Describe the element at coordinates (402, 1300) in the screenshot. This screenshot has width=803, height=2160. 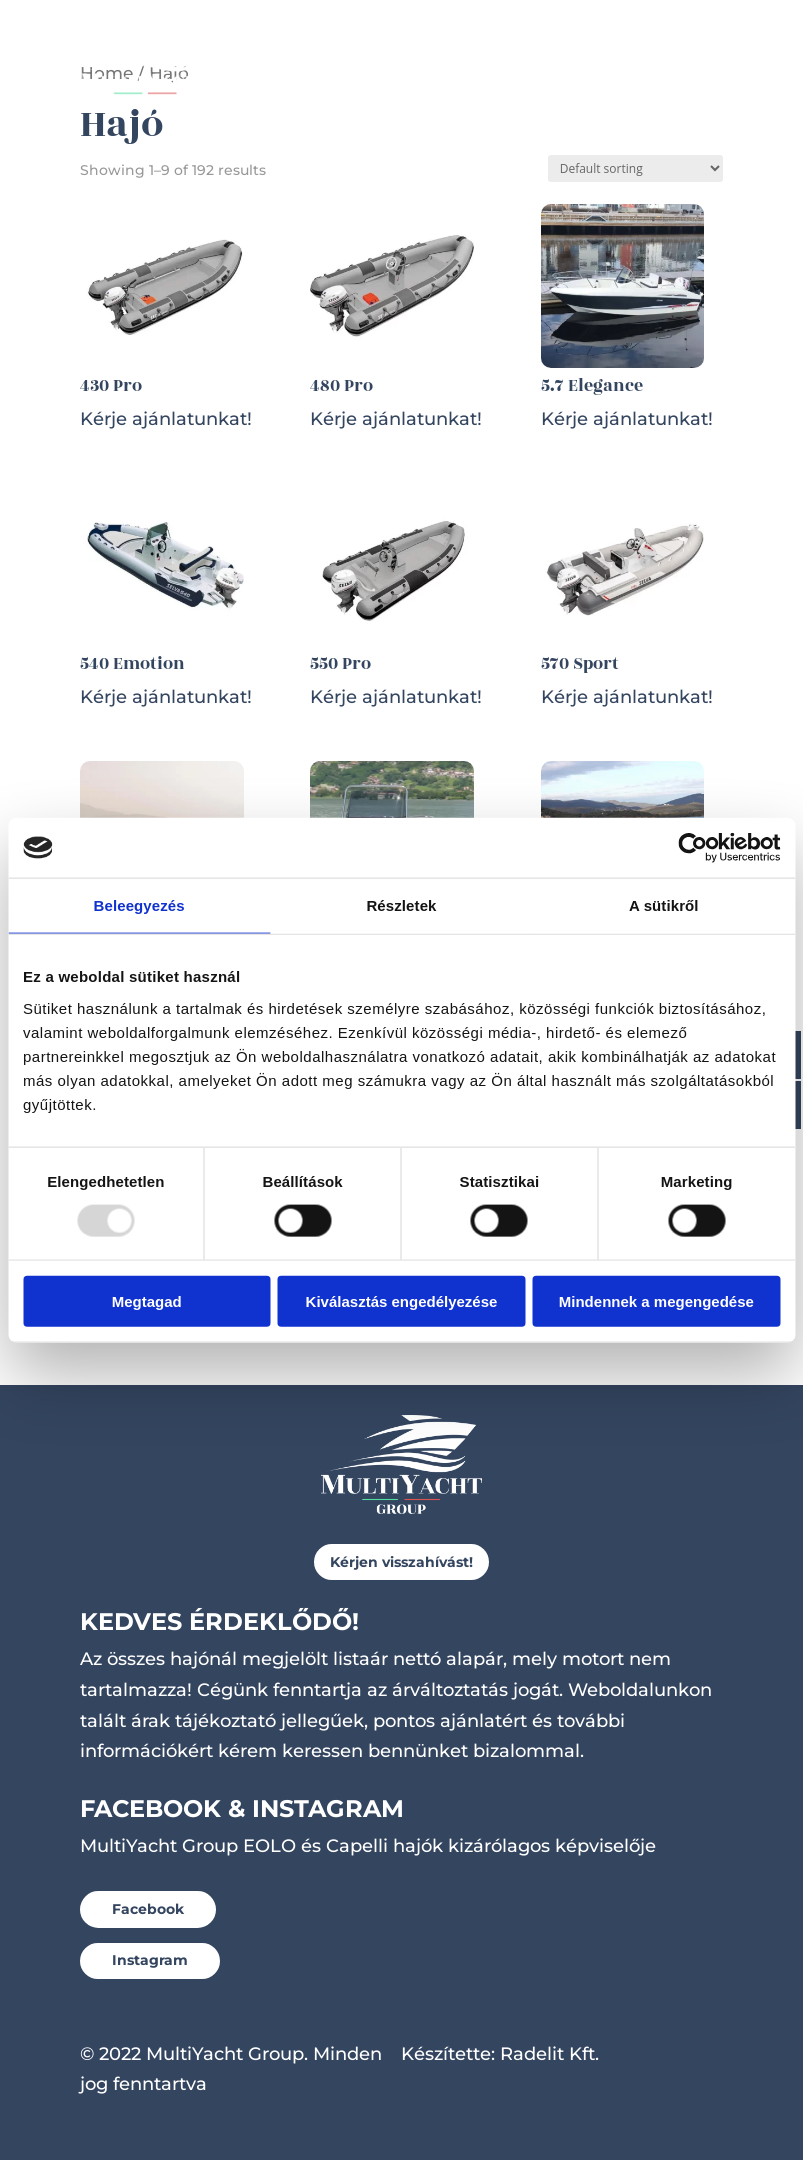
I see `Kiválasztás engedélyezése` at that location.